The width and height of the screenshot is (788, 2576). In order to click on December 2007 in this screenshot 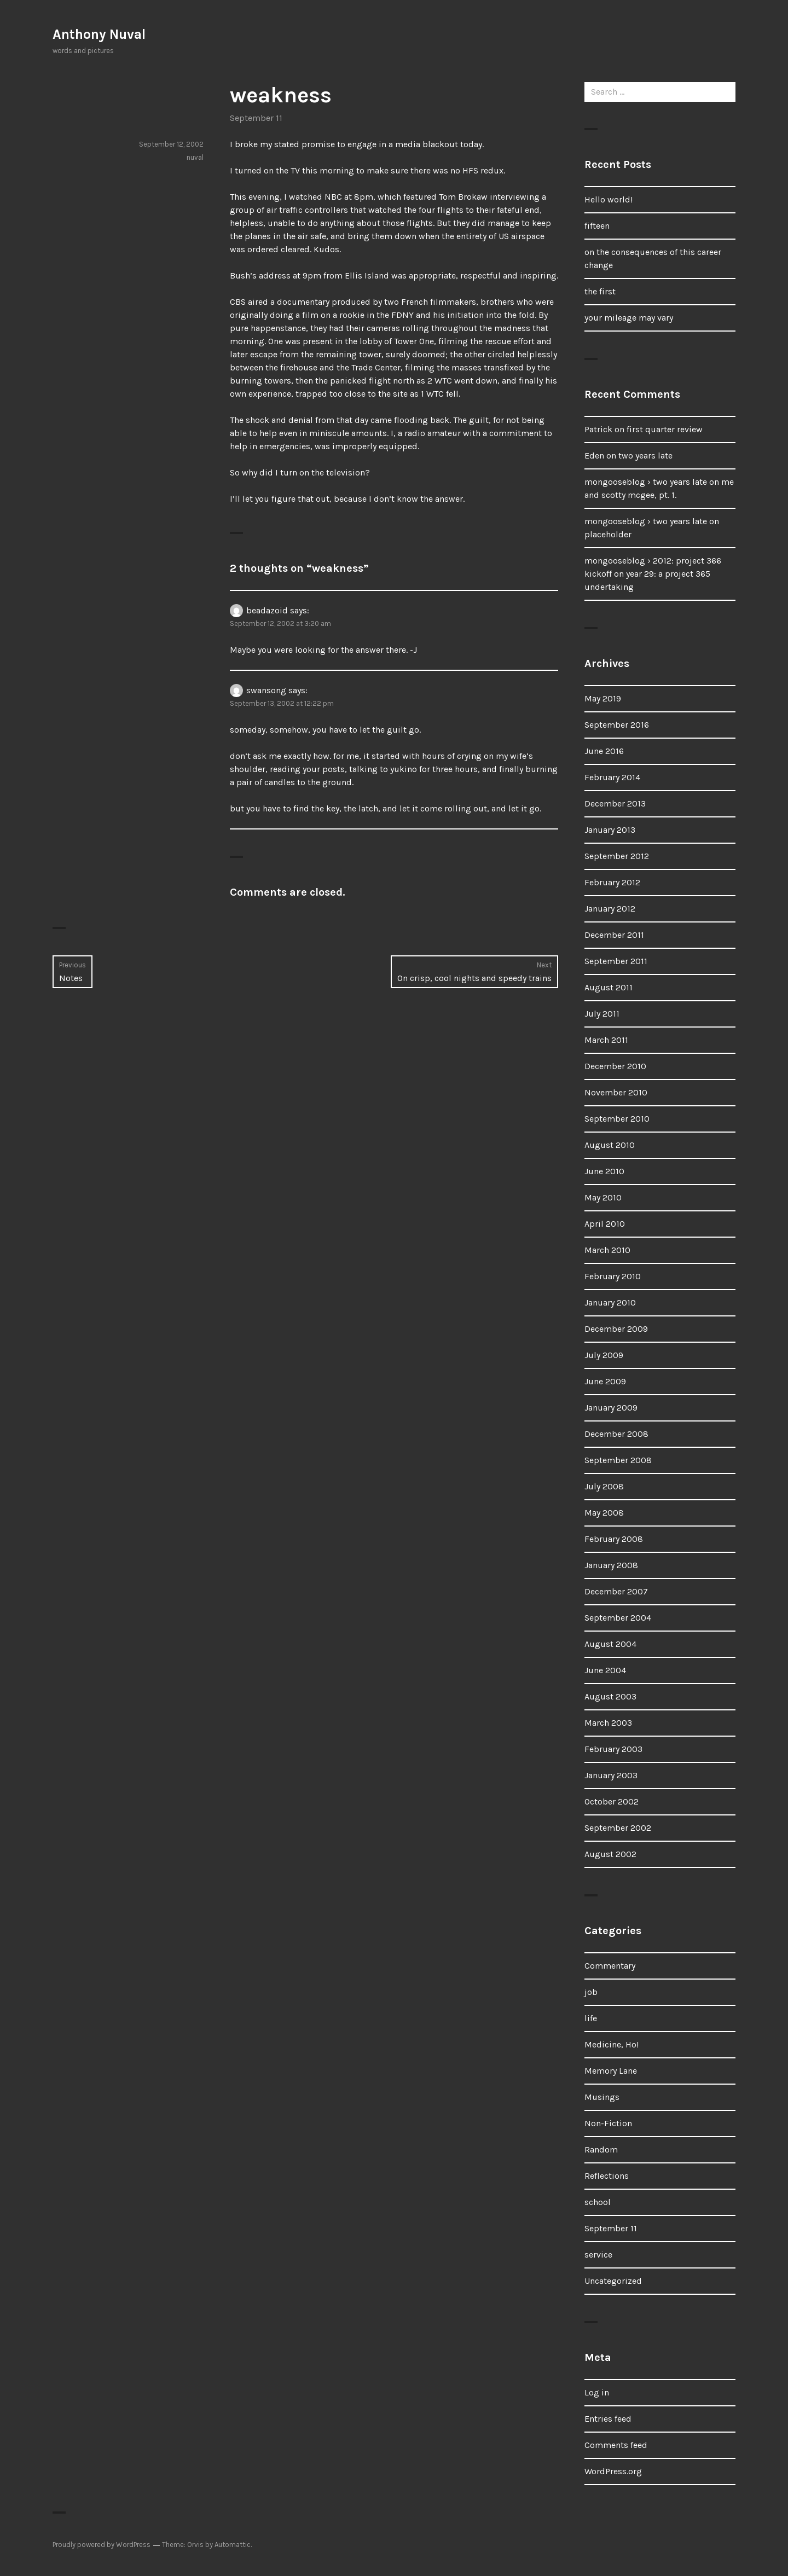, I will do `click(616, 1591)`.